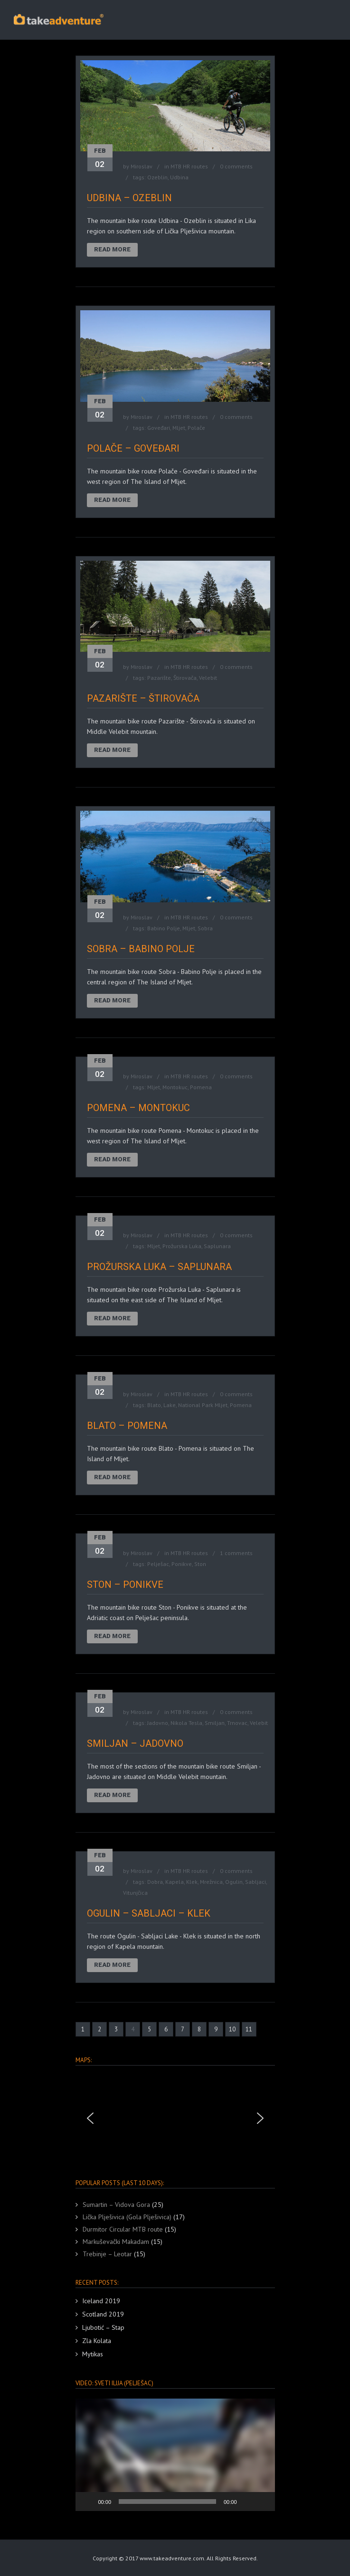 Image resolution: width=350 pixels, height=2576 pixels. I want to click on 1 comments, so click(236, 1553).